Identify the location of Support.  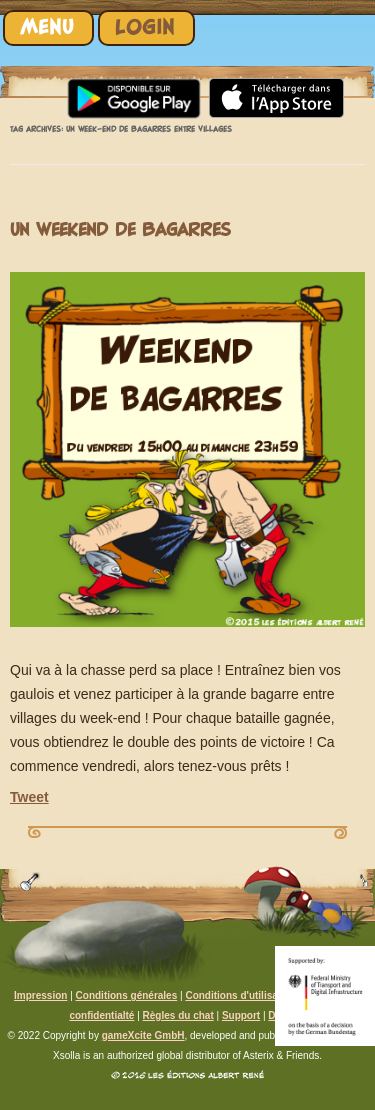
(241, 1015).